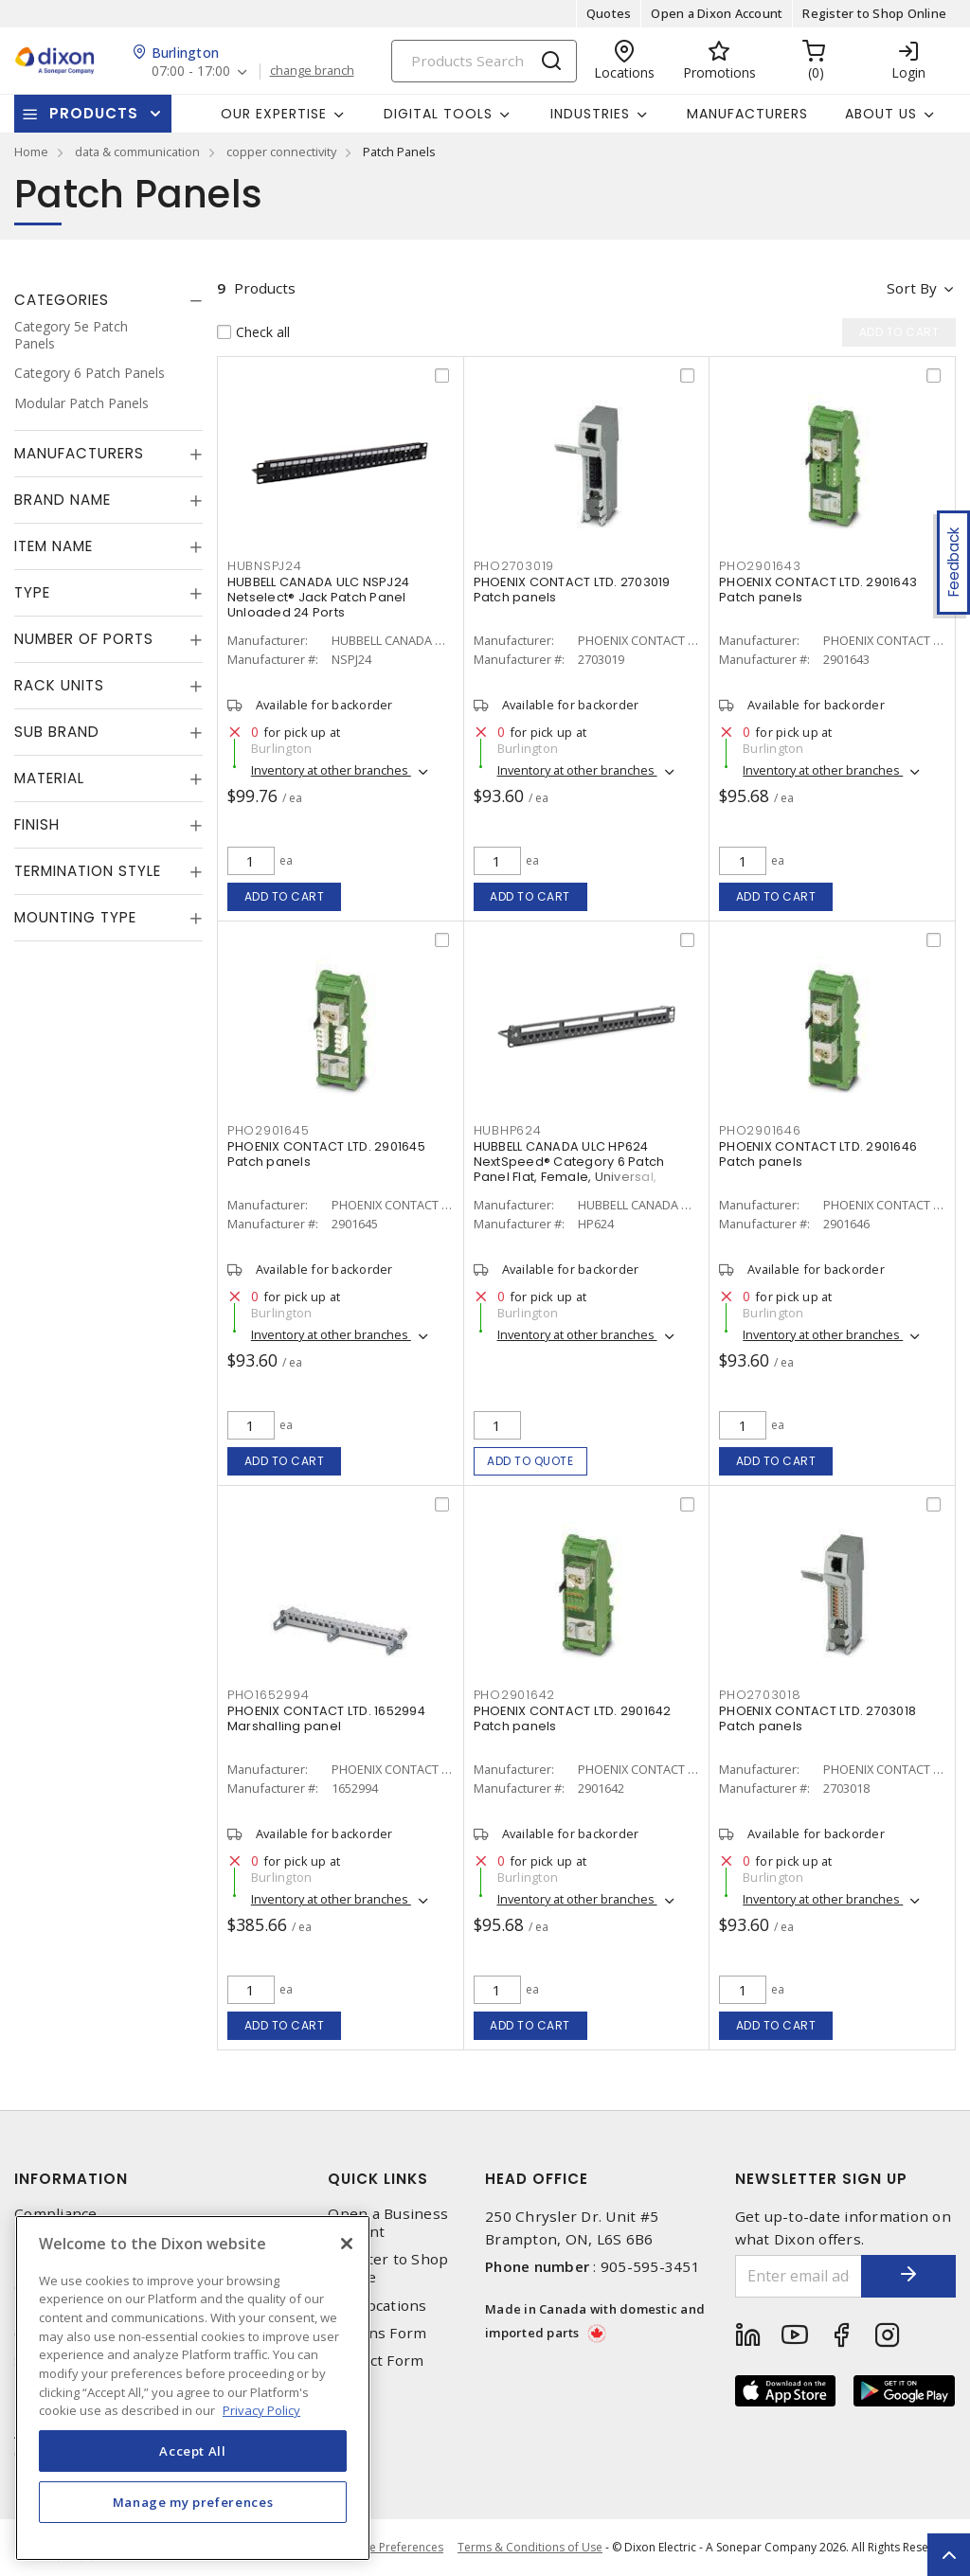 The width and height of the screenshot is (970, 2576). Describe the element at coordinates (71, 2179) in the screenshot. I see `Information` at that location.